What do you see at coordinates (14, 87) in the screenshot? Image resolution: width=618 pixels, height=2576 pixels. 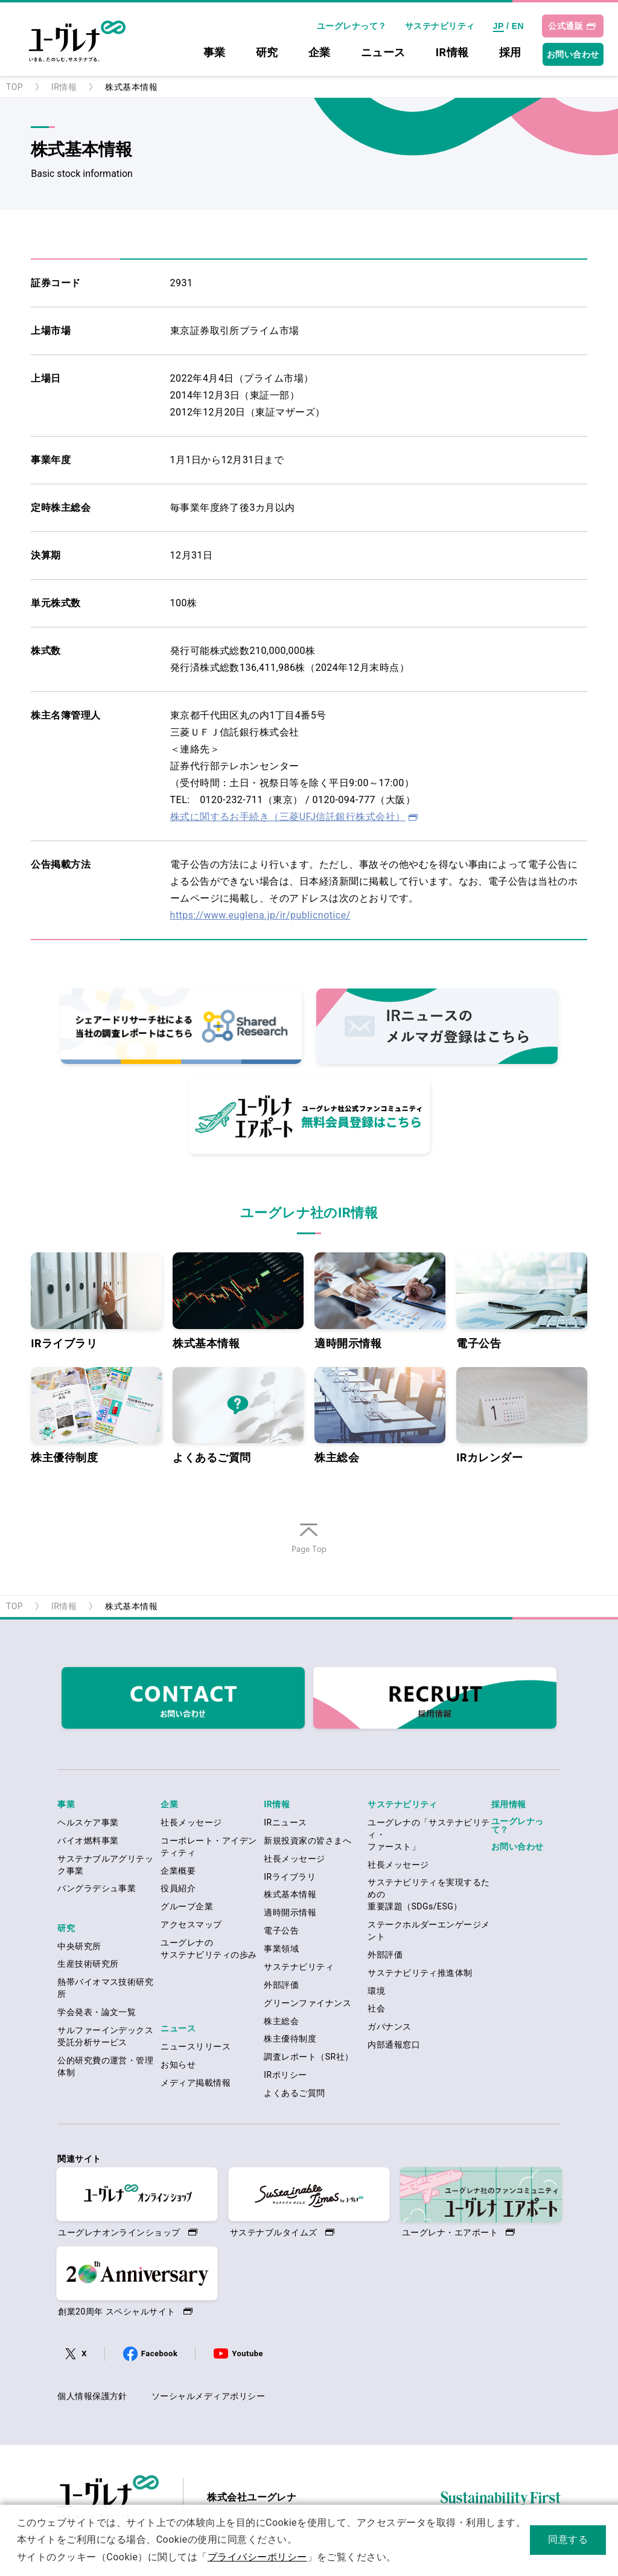 I see `TOP` at bounding box center [14, 87].